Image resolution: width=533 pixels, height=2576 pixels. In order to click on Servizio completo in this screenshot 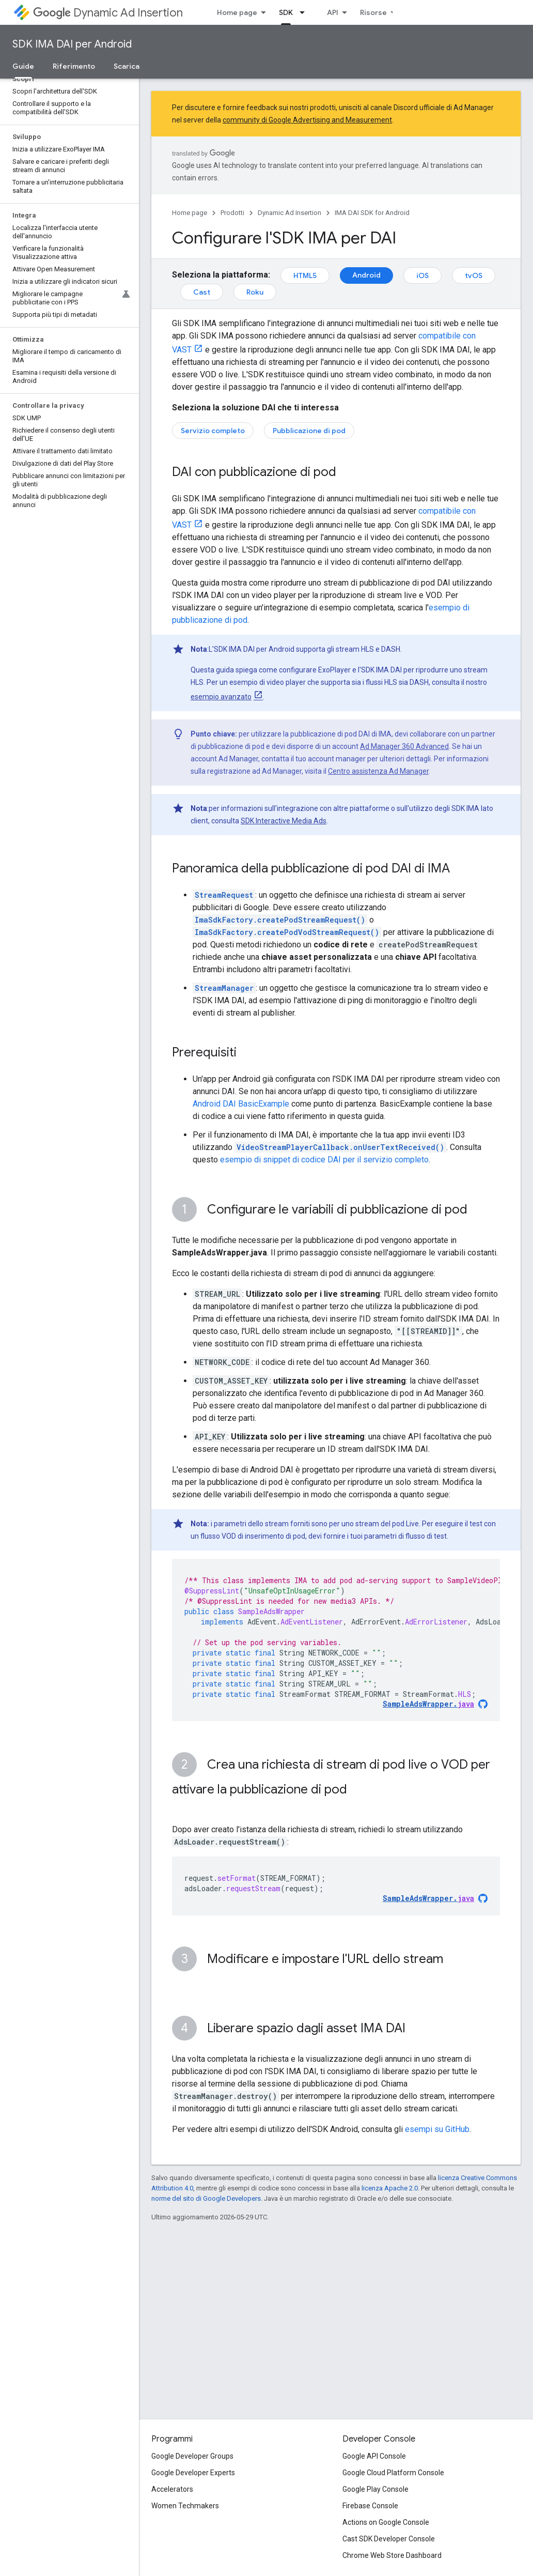, I will do `click(213, 430)`.